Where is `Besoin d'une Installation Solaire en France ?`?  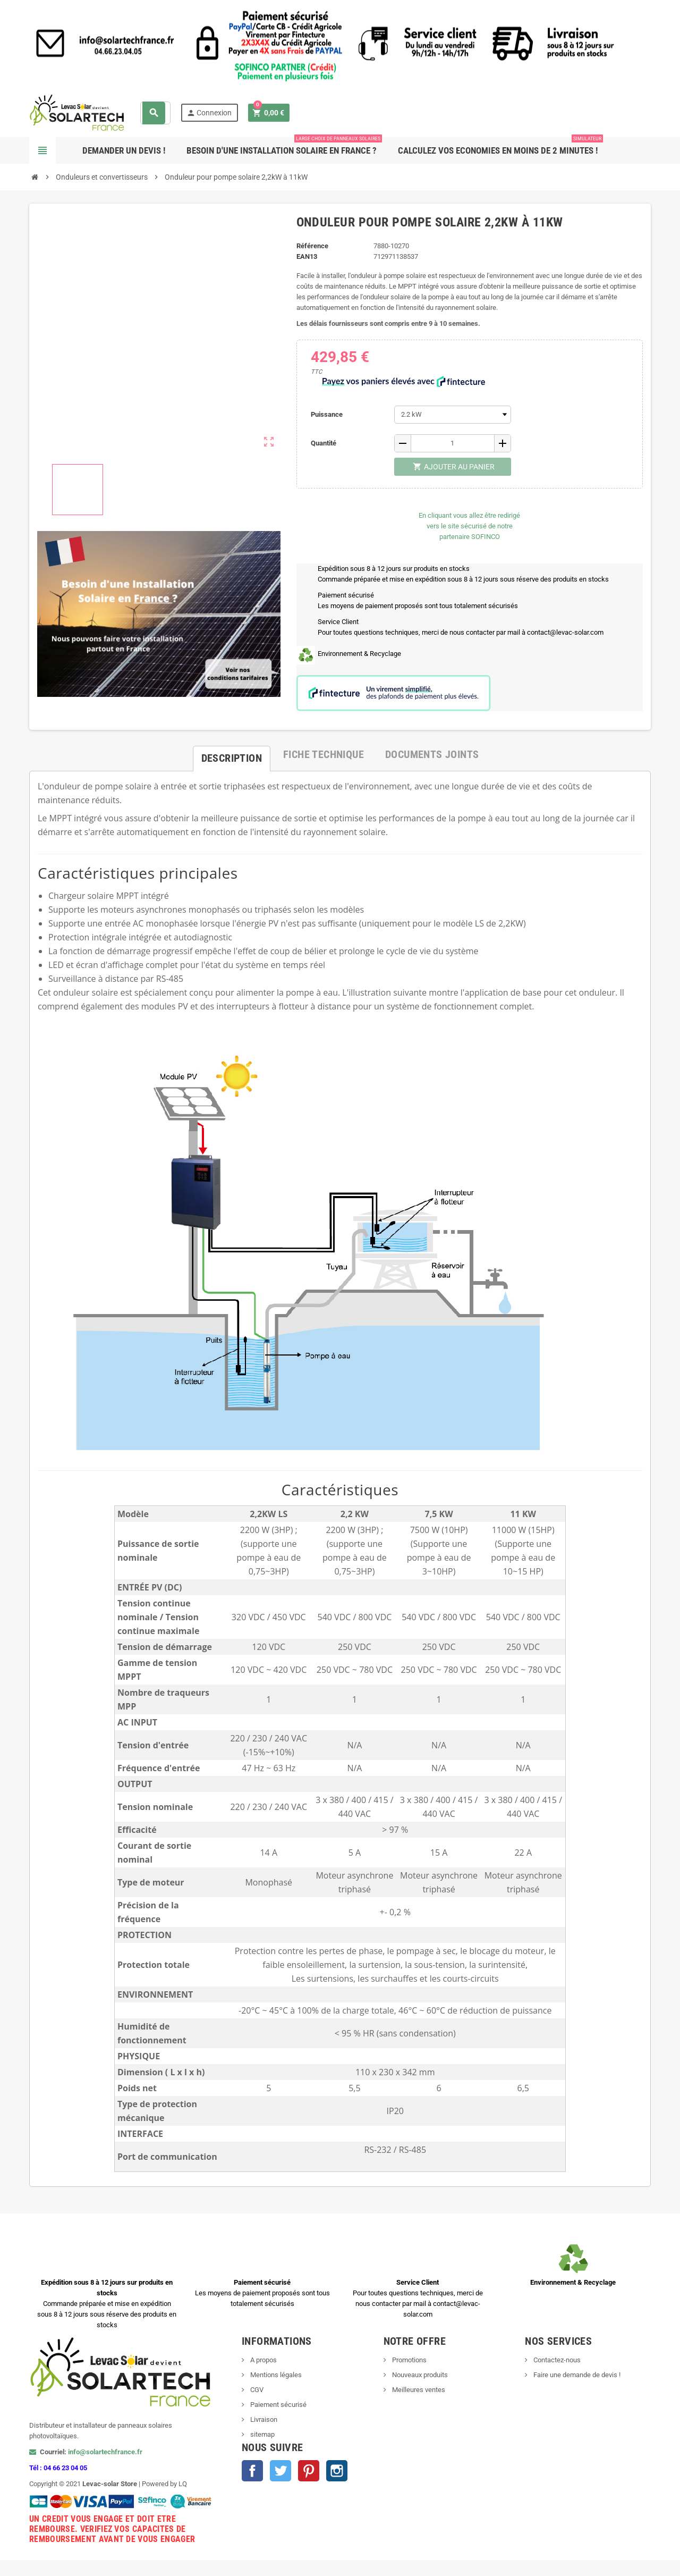 Besoin d'une Installation Solaire en France ? is located at coordinates (284, 146).